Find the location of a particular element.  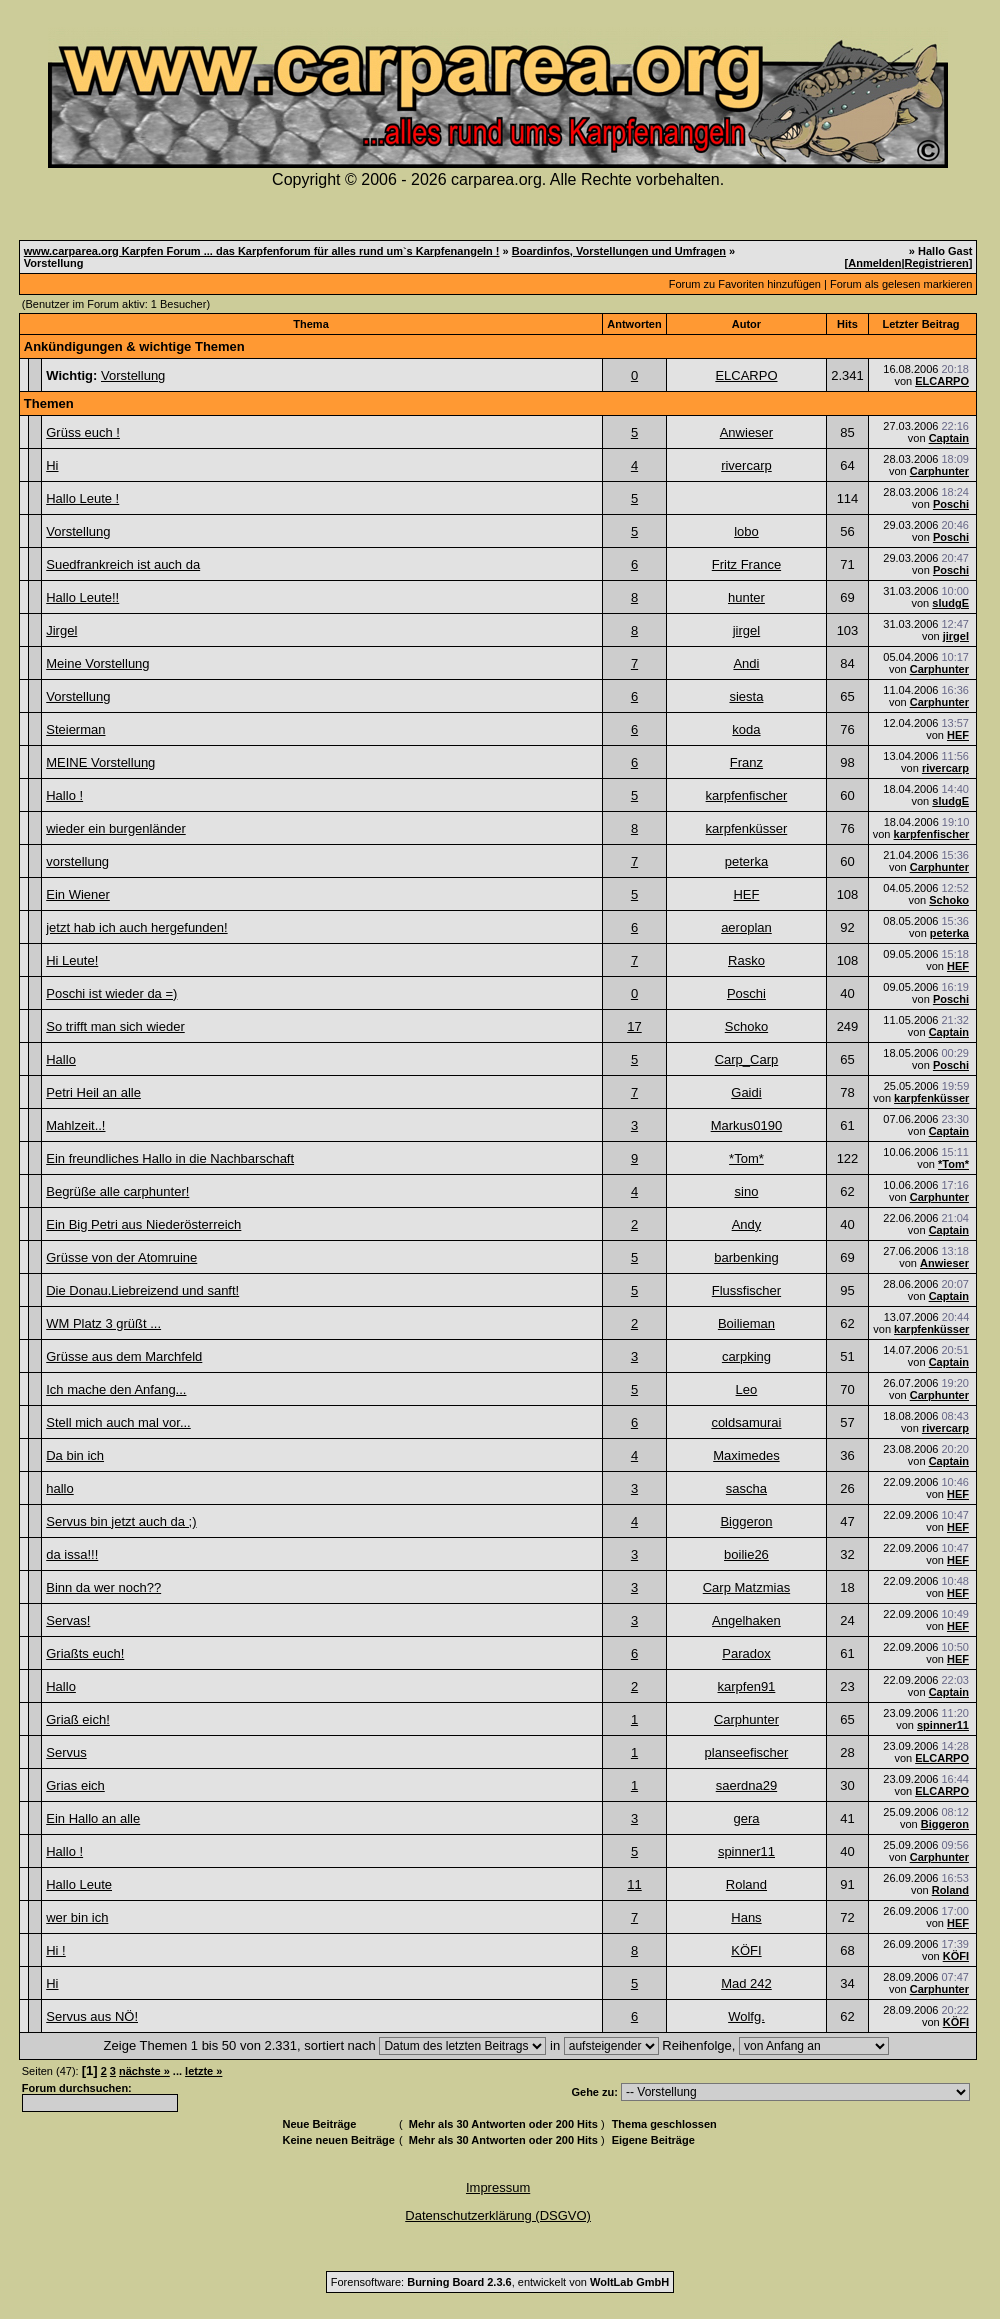

koda is located at coordinates (746, 729).